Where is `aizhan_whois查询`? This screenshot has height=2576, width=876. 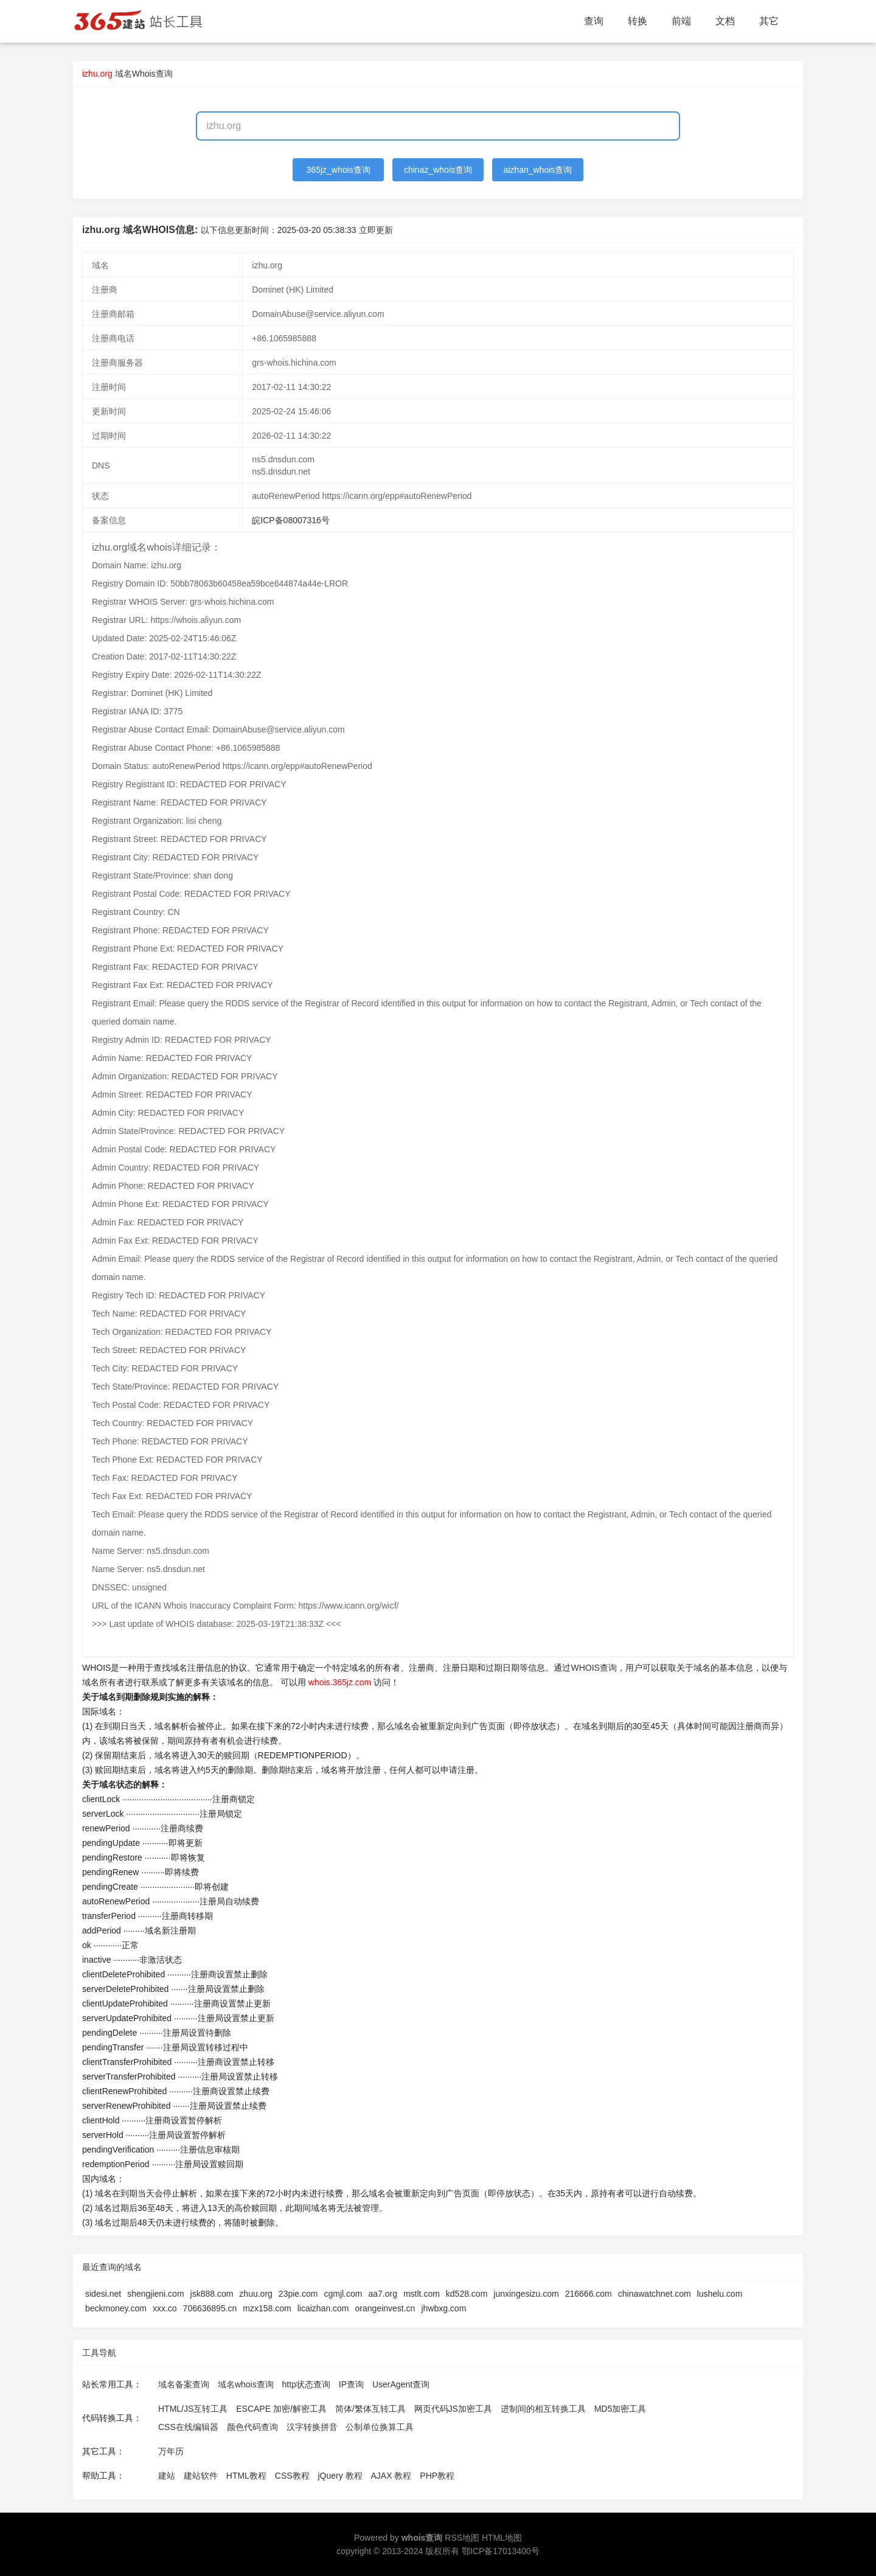 aizhan_whois查询 is located at coordinates (537, 170).